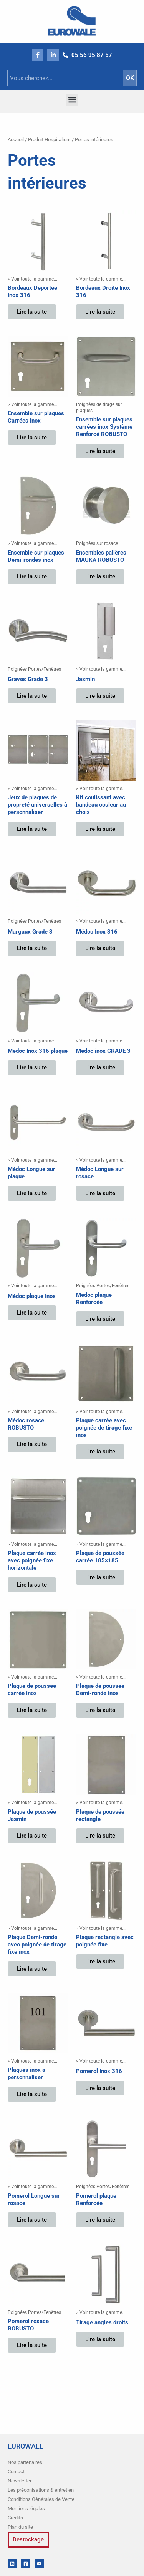  I want to click on Lire la suite [En savoir plus sur “Pomerol Inox 316”], so click(100, 2088).